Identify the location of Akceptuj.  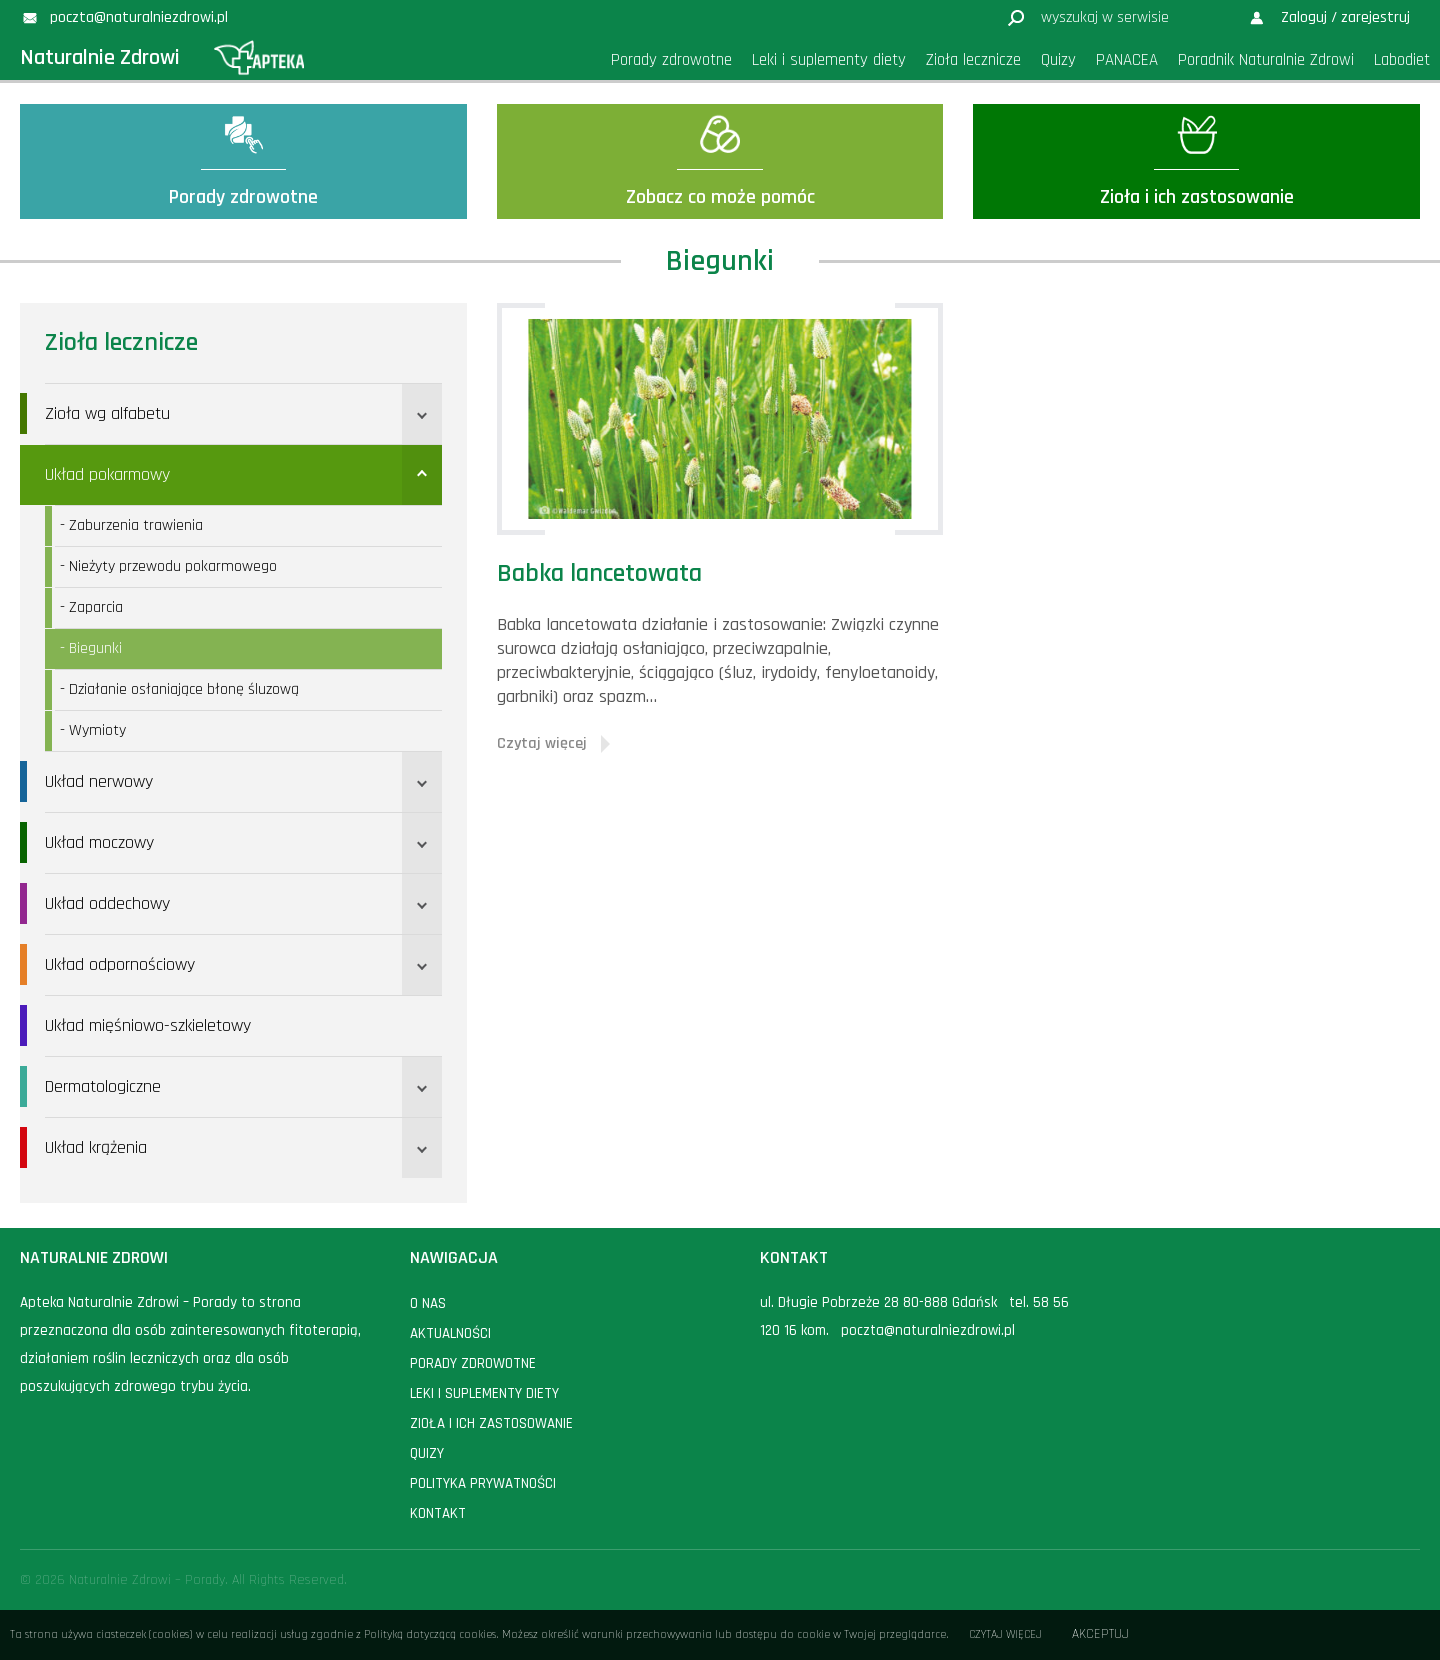
(1100, 1634).